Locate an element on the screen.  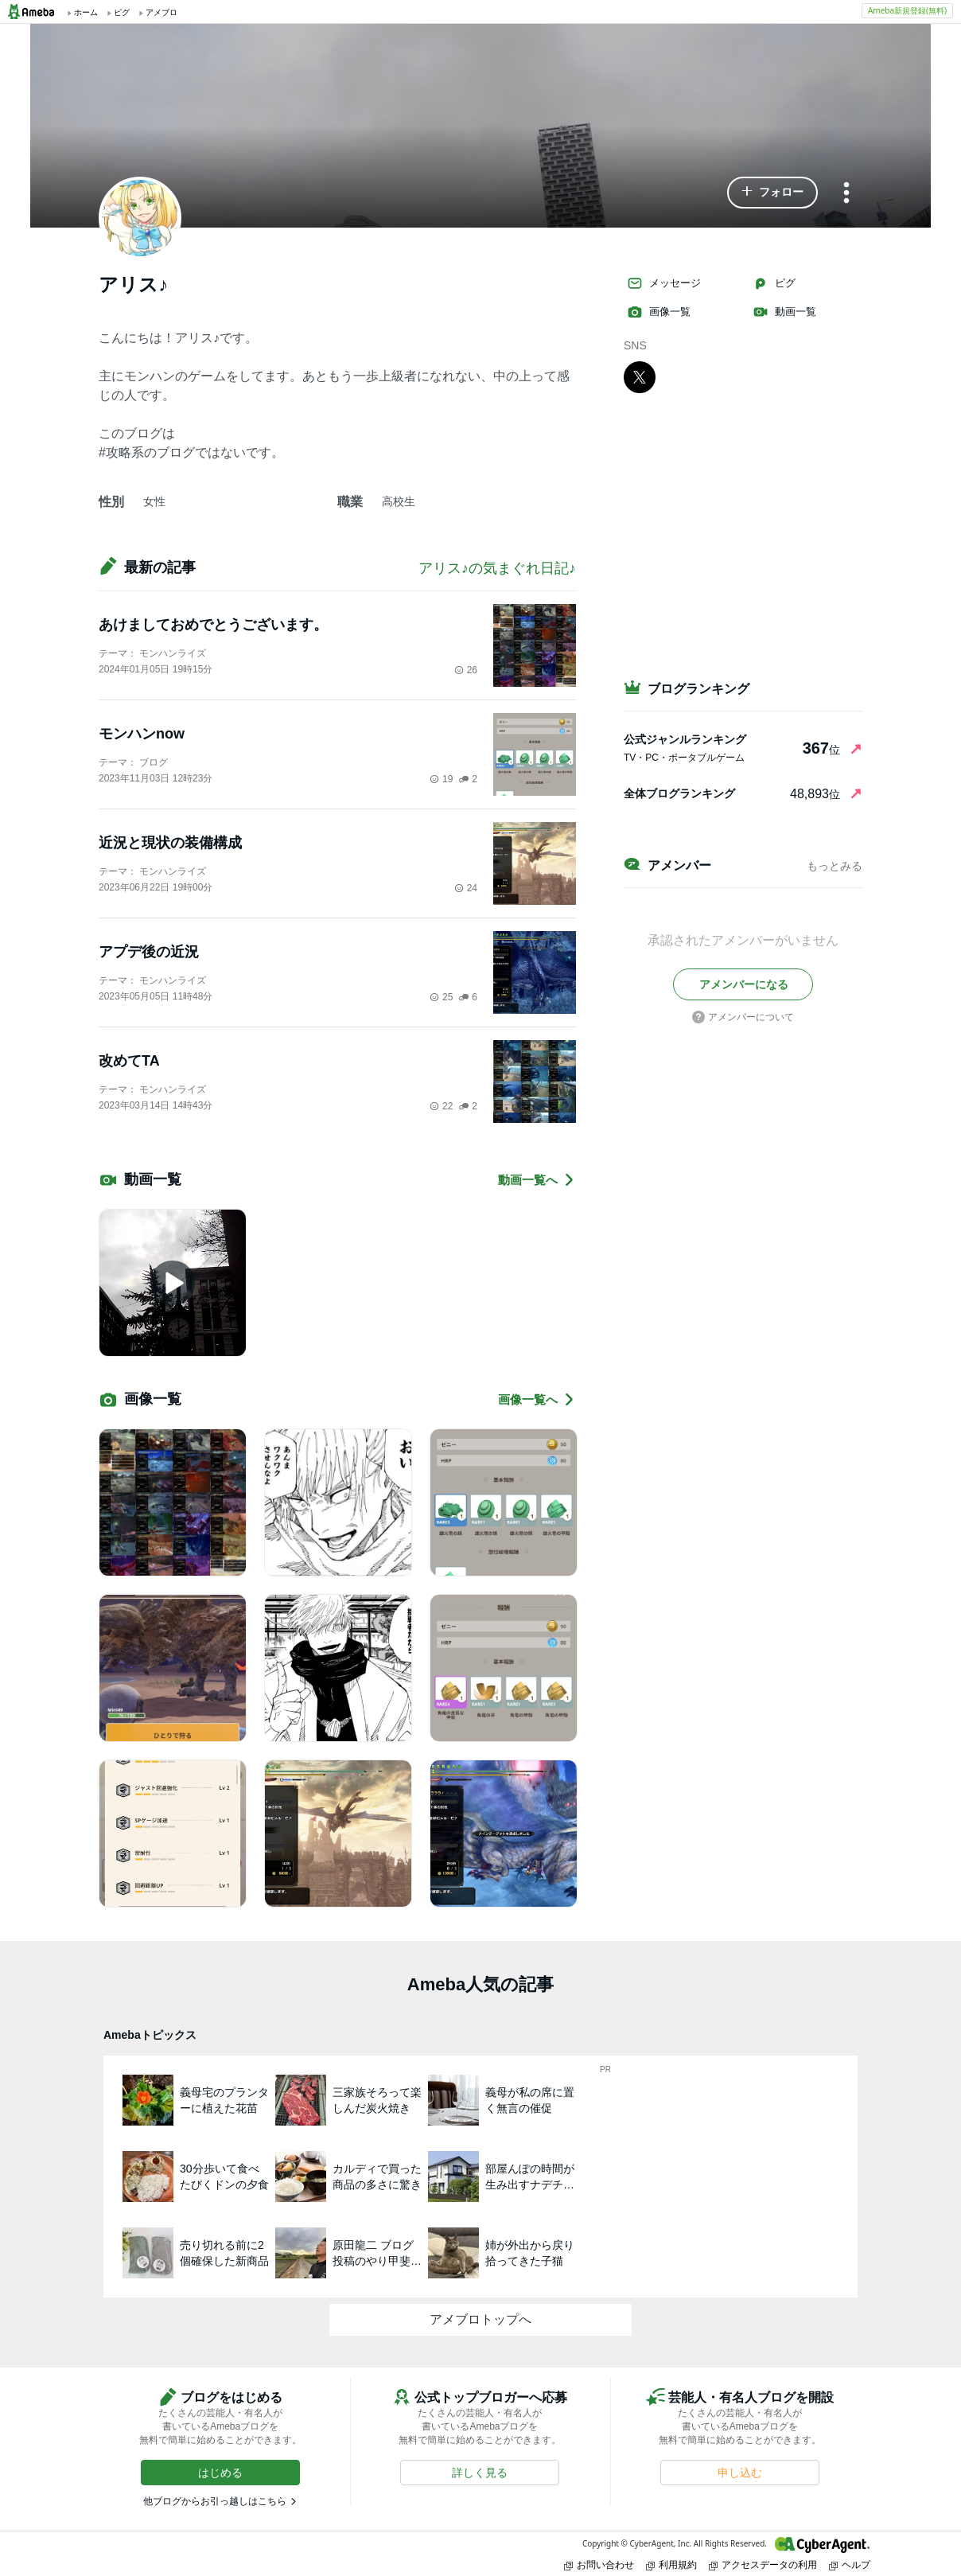
あけましておめでとうございます。 is located at coordinates (213, 625).